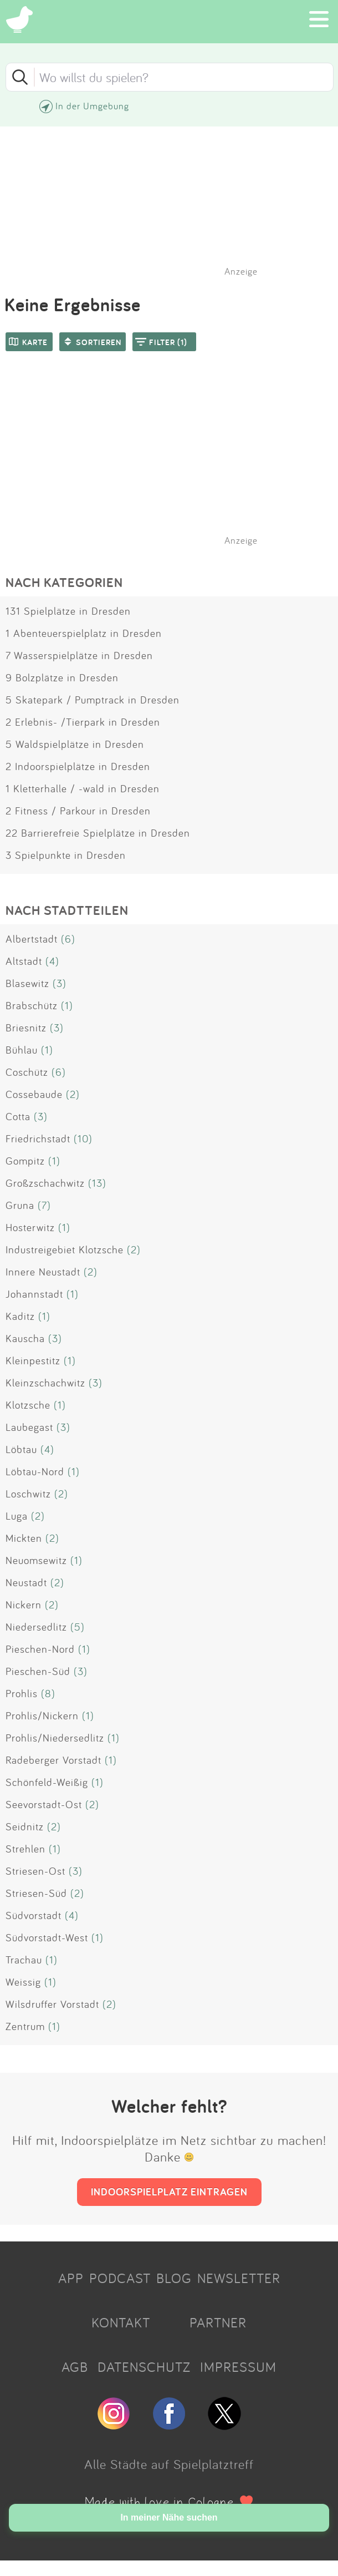 This screenshot has height=2576, width=338. What do you see at coordinates (32, 1005) in the screenshot?
I see `Brabschütz` at bounding box center [32, 1005].